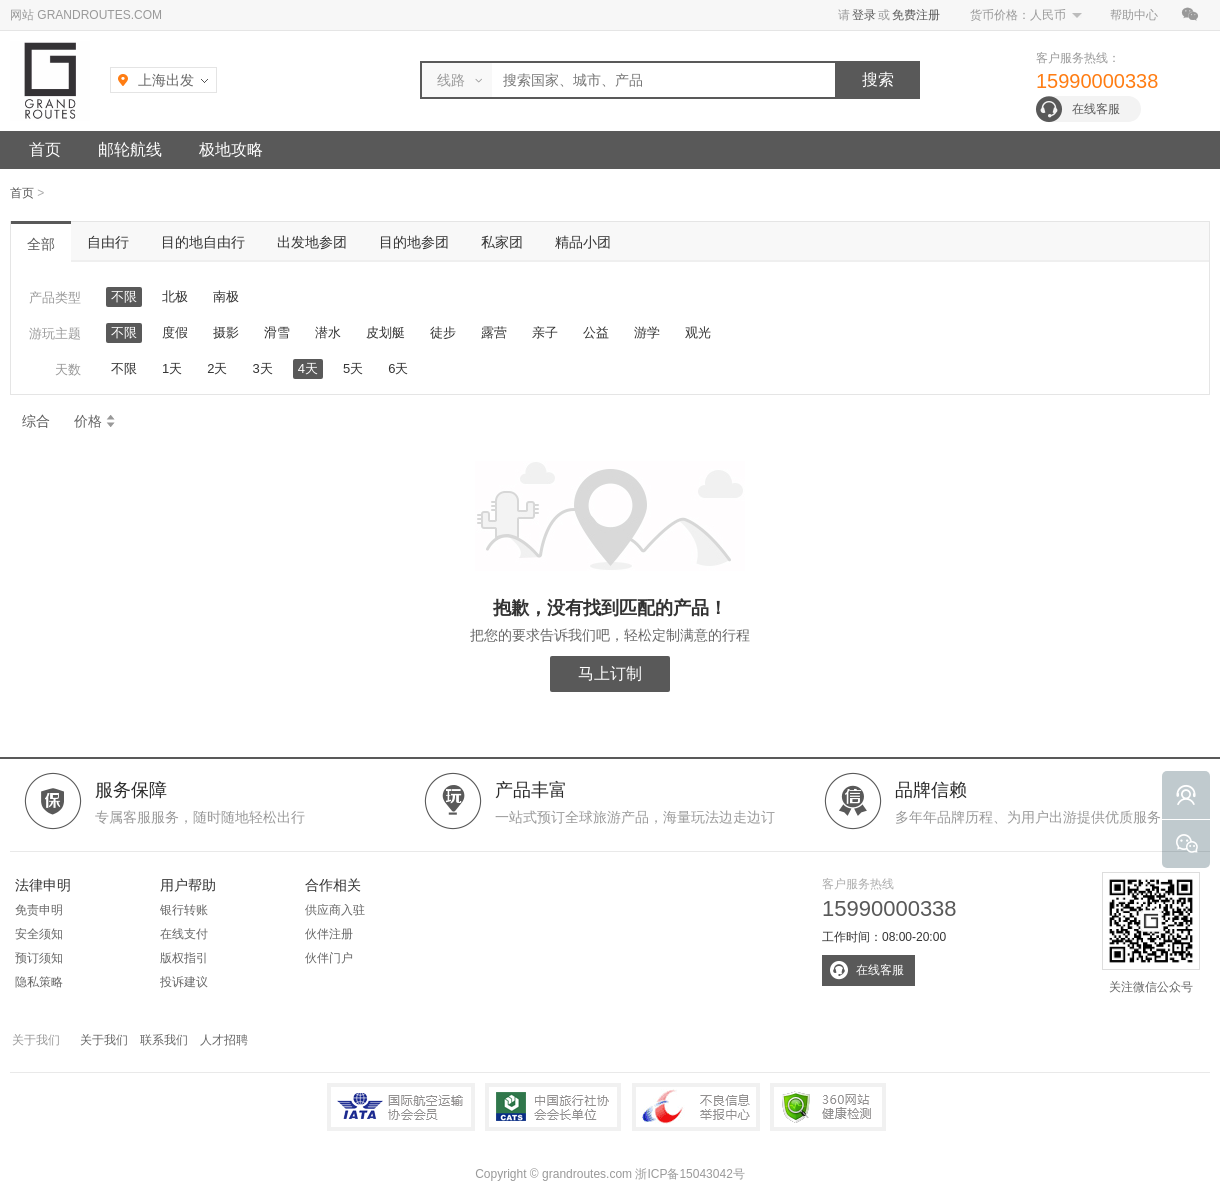 The width and height of the screenshot is (1220, 1195). I want to click on 供应商入驻, so click(335, 910).